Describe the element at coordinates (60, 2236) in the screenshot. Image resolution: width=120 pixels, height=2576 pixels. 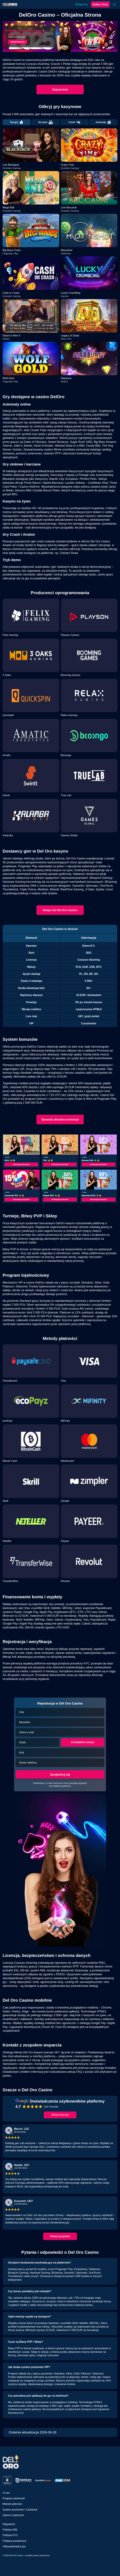
I see `Pokaż wszystkie` at that location.